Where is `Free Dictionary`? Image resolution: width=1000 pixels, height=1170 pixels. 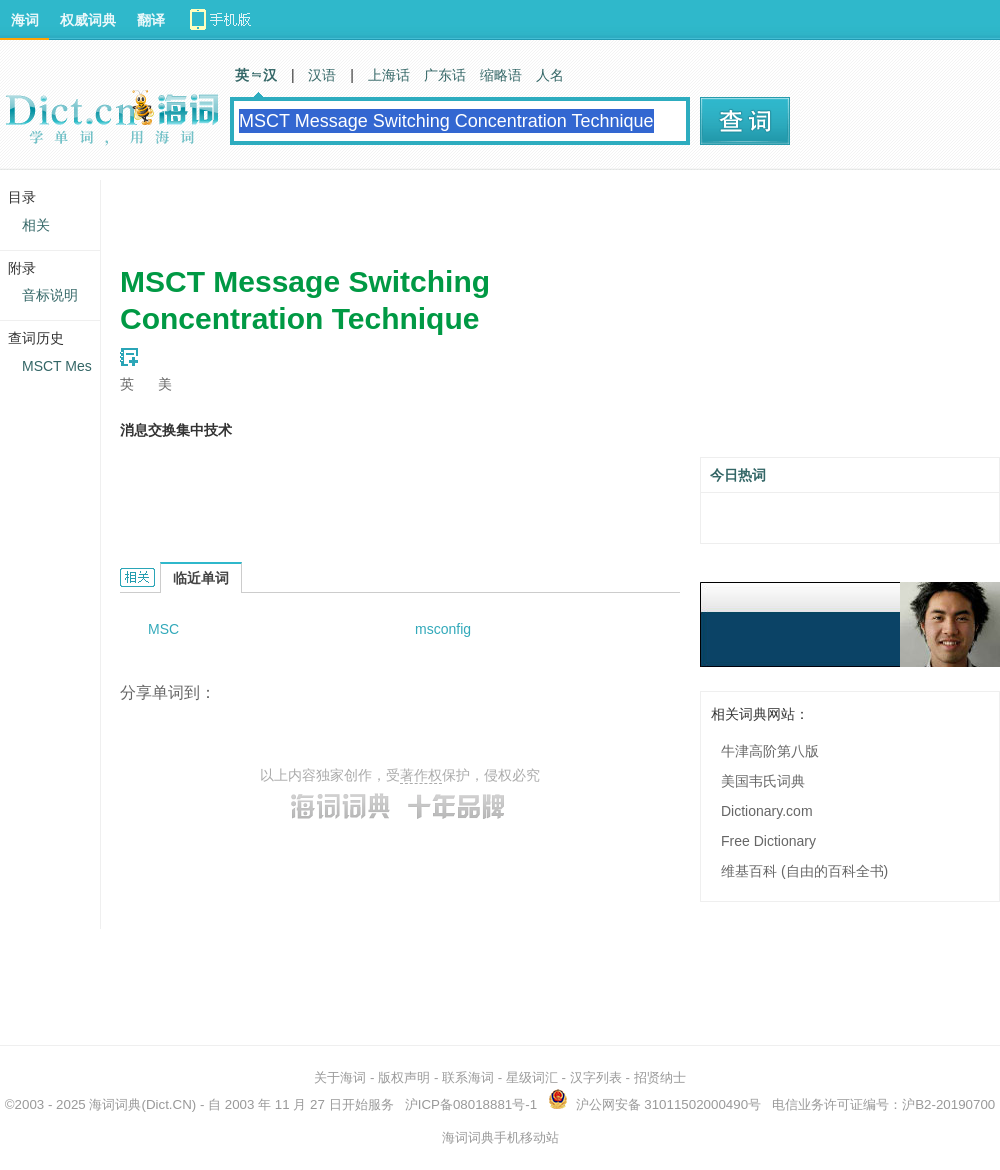
Free Dictionary is located at coordinates (768, 841).